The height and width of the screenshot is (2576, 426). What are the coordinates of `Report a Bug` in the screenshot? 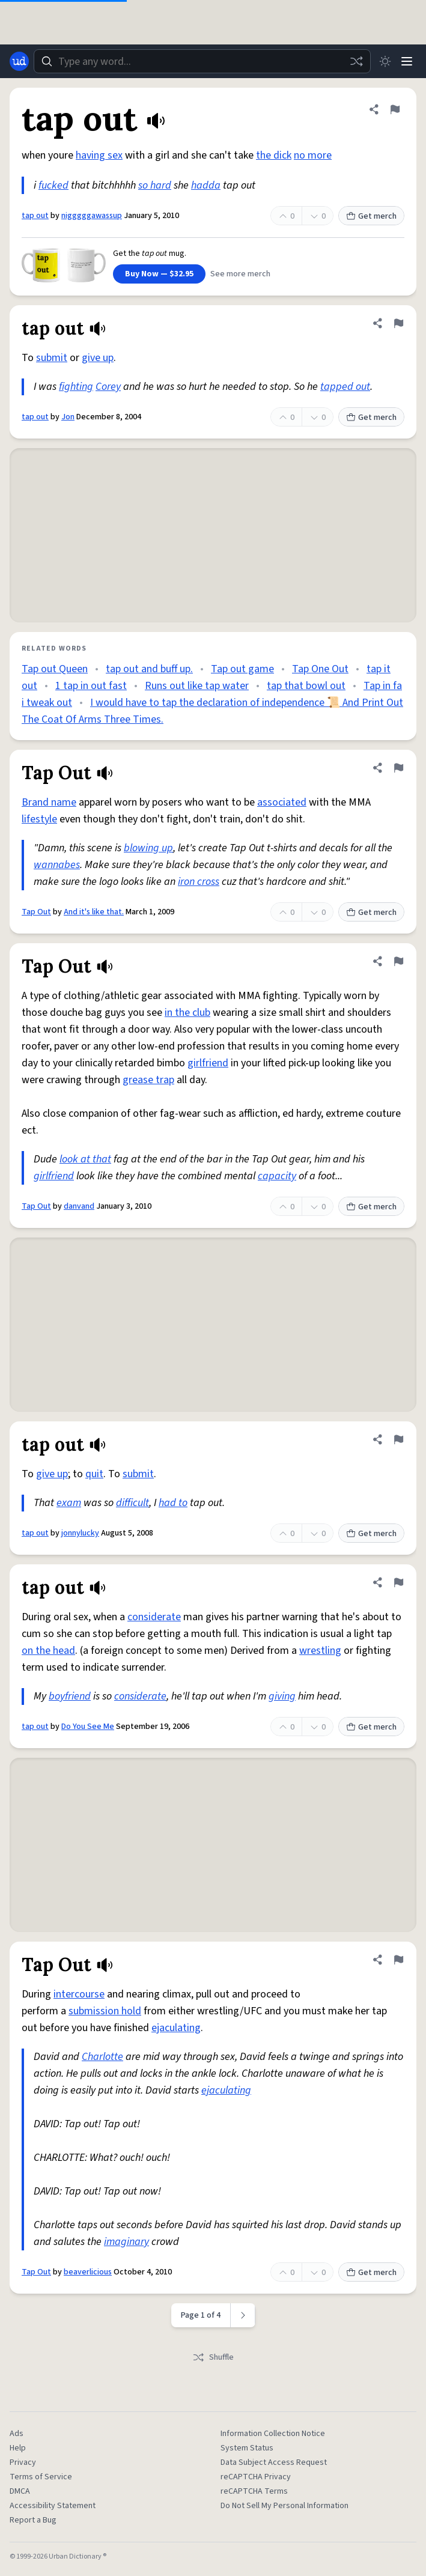 It's located at (33, 2520).